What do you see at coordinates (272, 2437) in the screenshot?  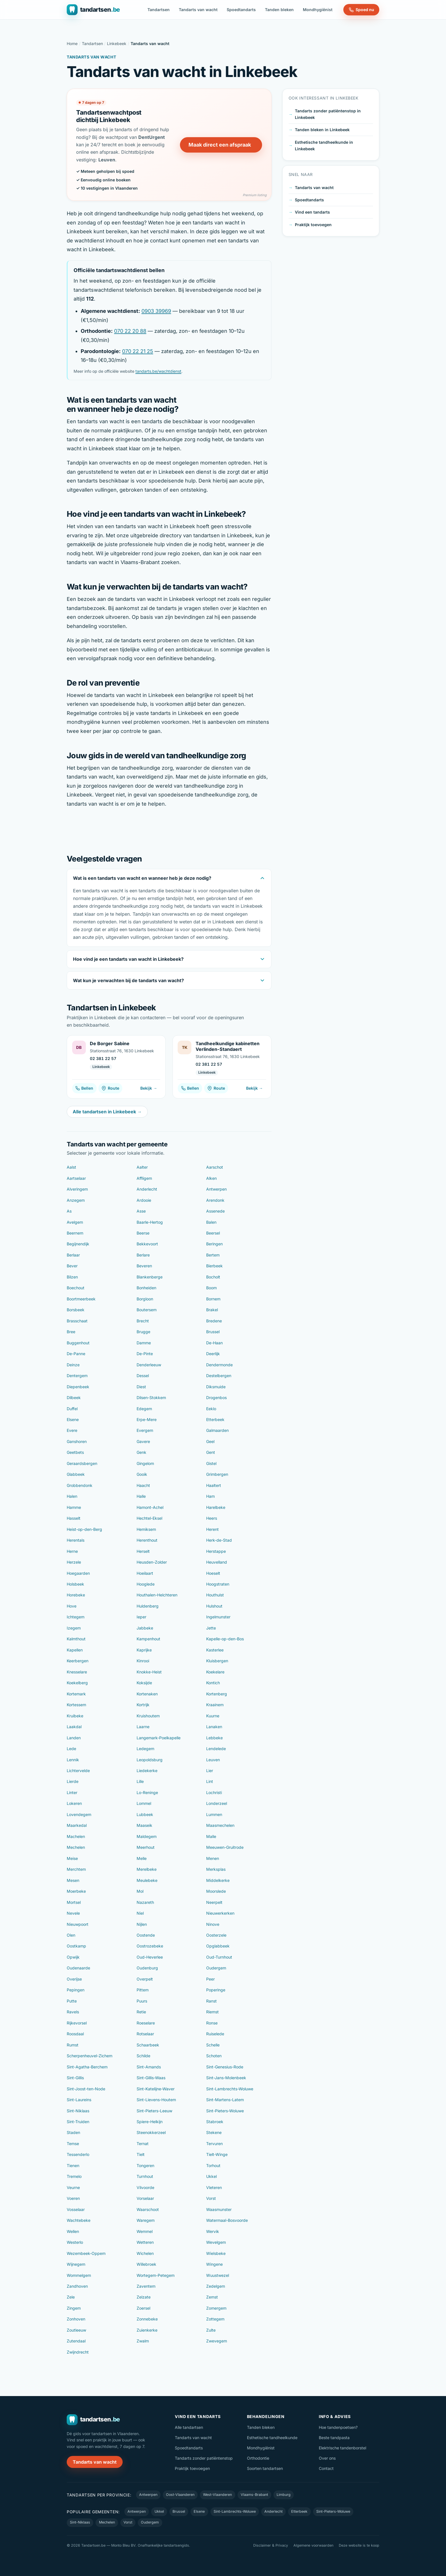 I see `Esthetische tandheelkunde` at bounding box center [272, 2437].